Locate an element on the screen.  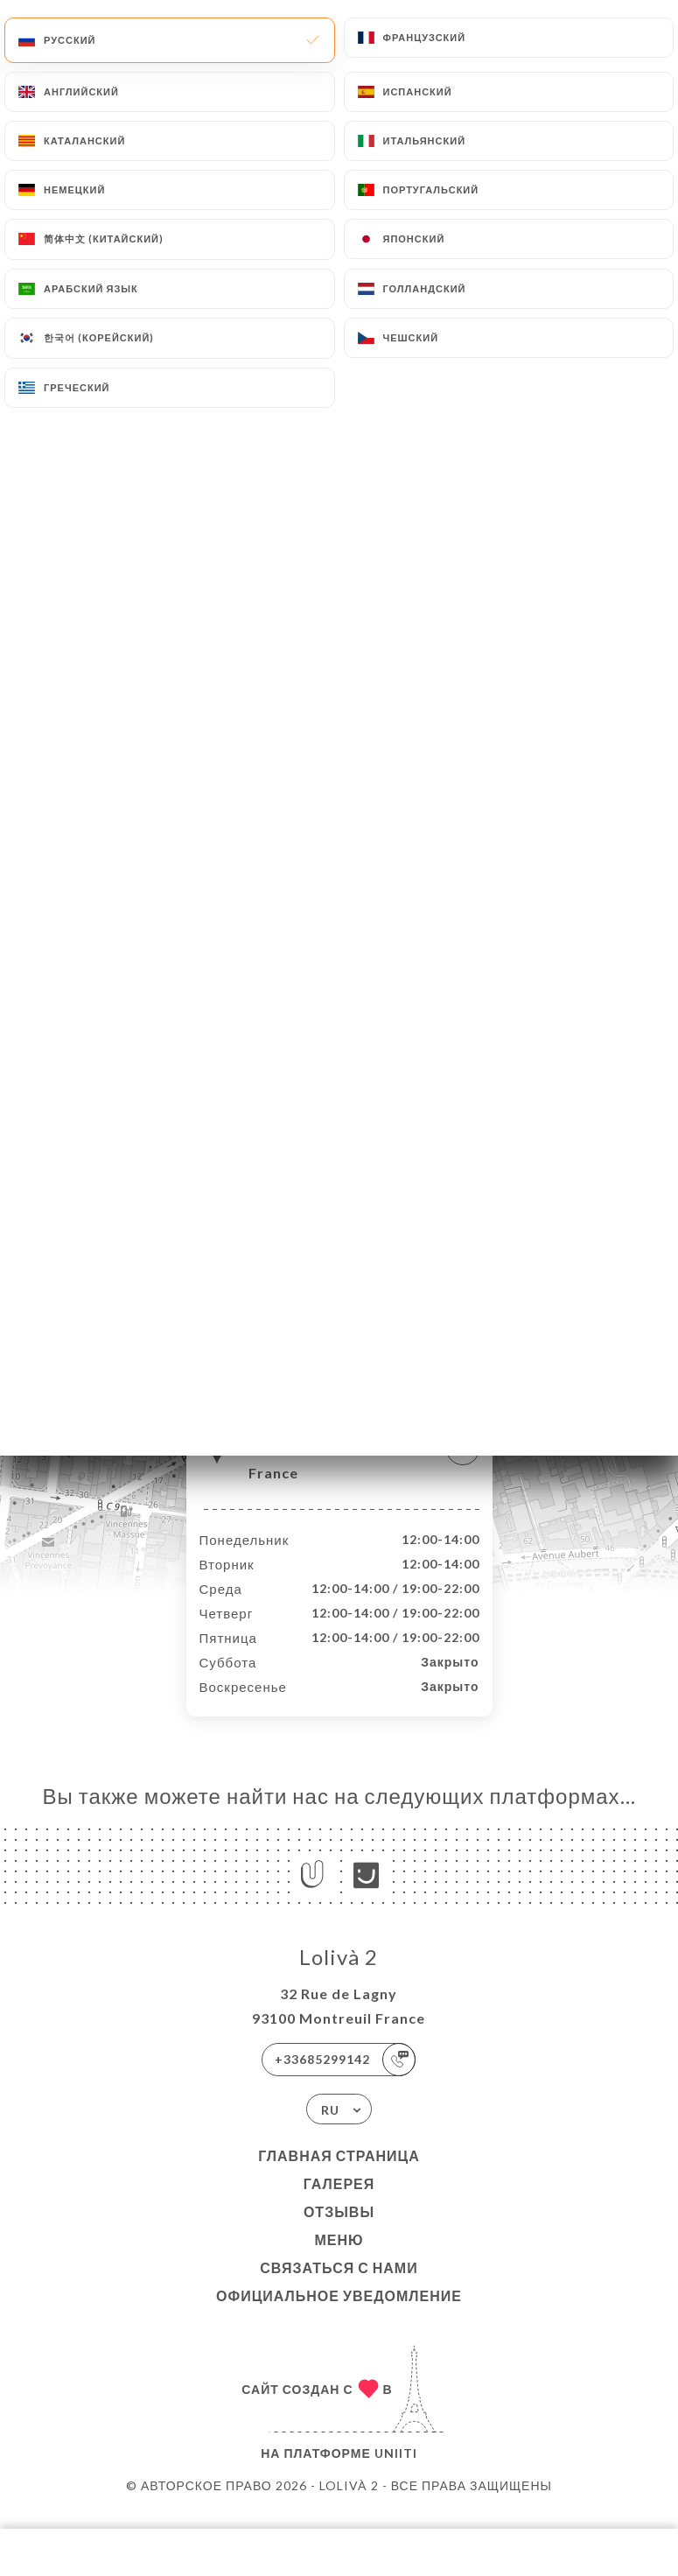
Отзывы is located at coordinates (339, 2230).